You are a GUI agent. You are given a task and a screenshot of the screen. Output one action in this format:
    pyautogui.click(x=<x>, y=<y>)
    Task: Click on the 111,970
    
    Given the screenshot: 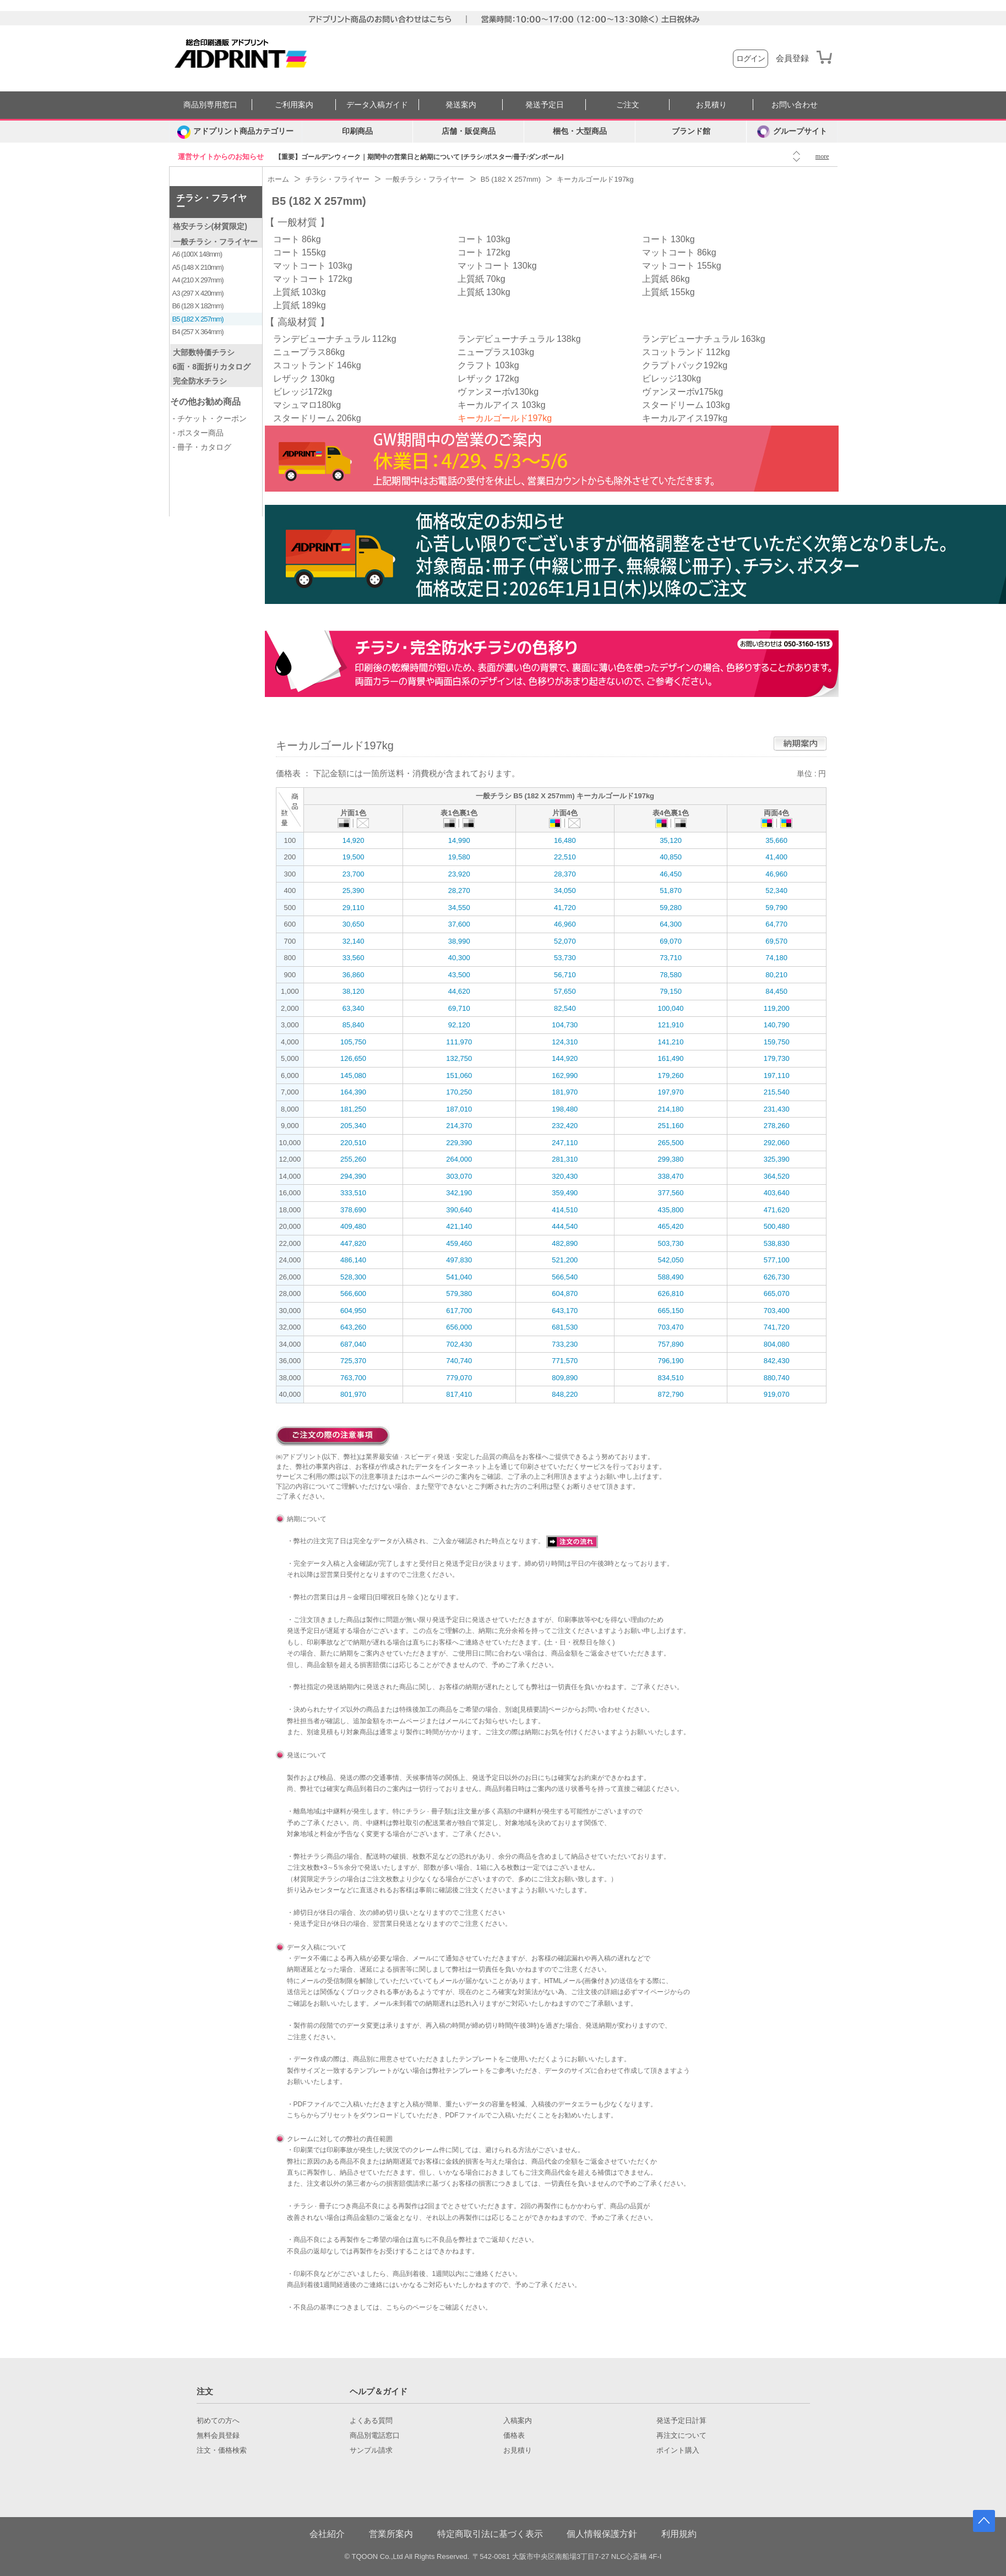 What is the action you would take?
    pyautogui.click(x=459, y=1042)
    